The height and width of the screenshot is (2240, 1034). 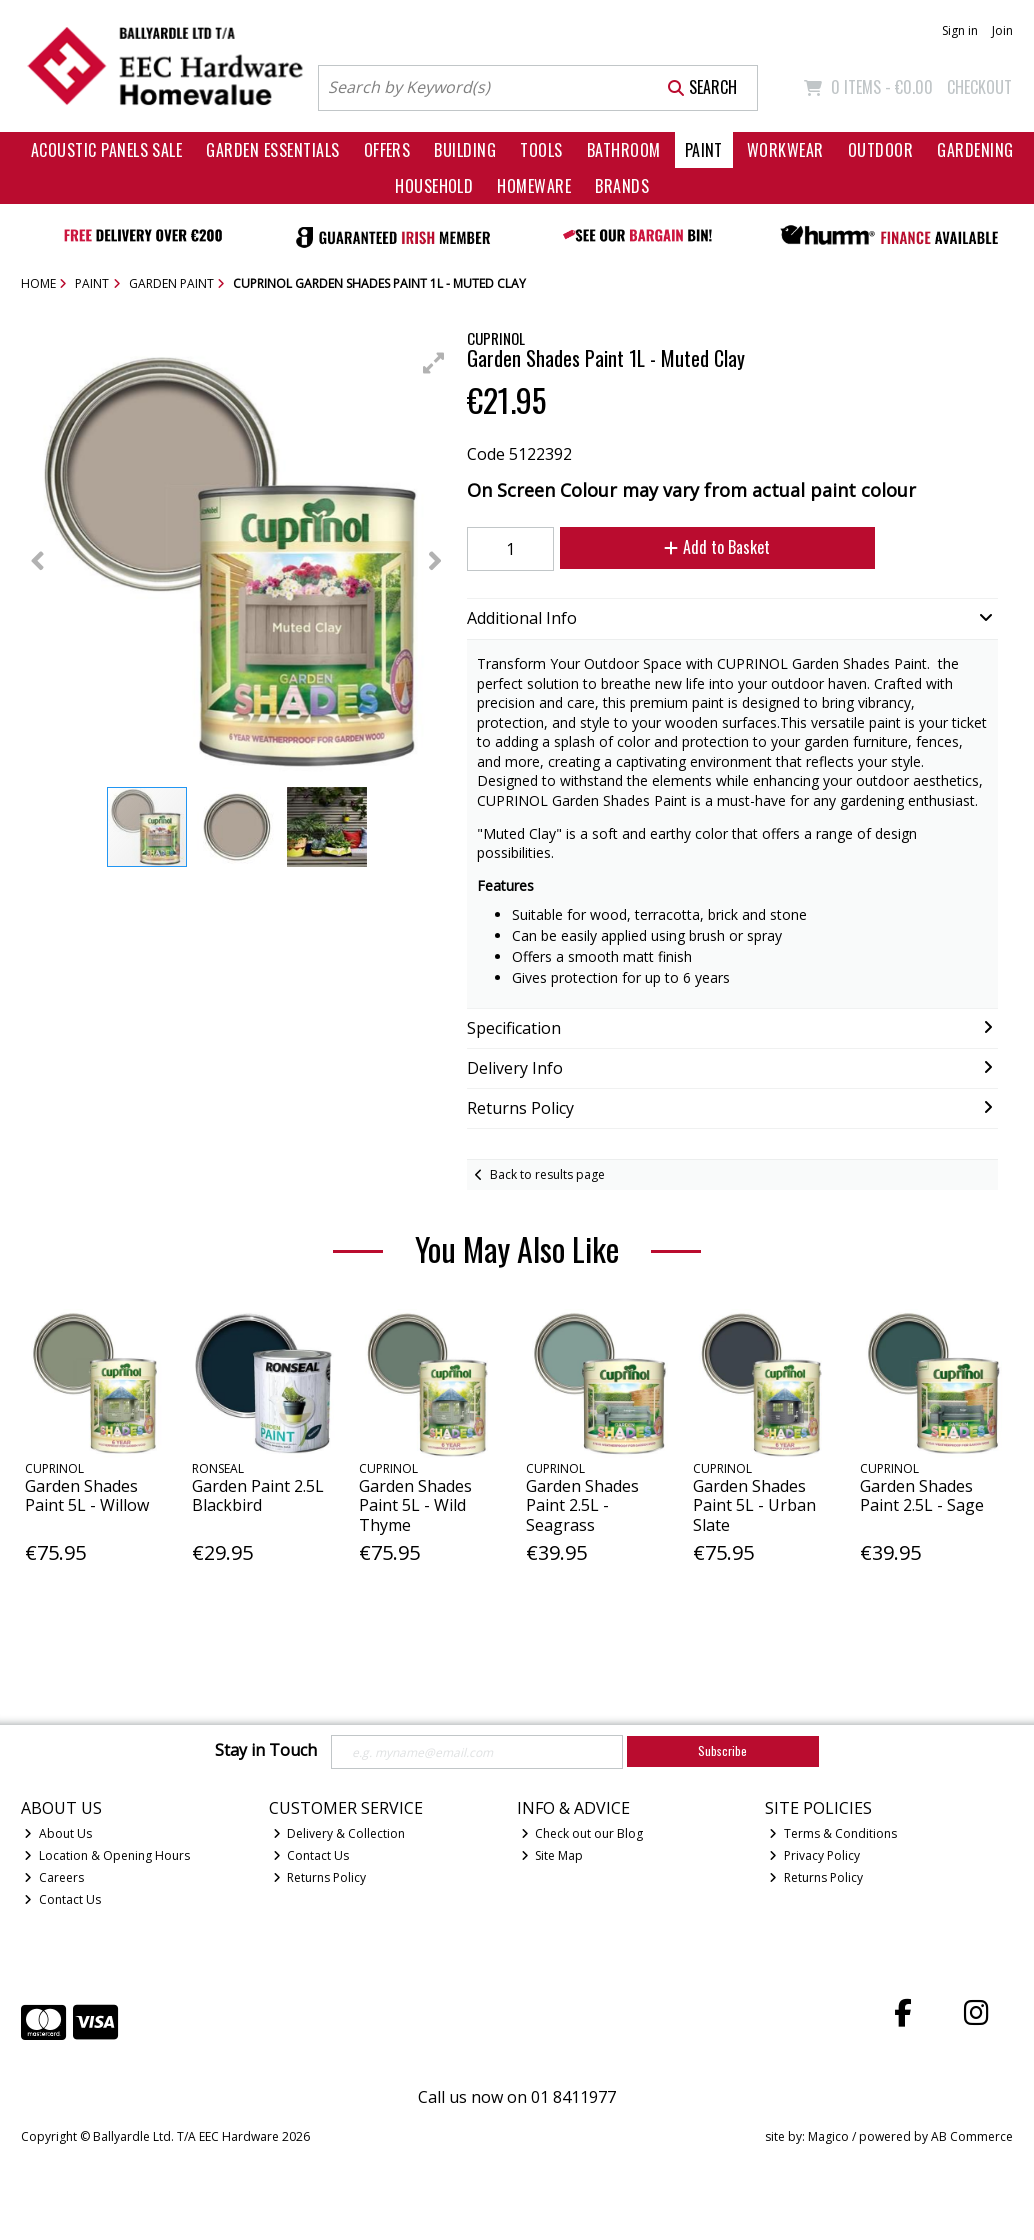 I want to click on Garden Shades Paint 5L - Urban Slate, so click(x=754, y=1505).